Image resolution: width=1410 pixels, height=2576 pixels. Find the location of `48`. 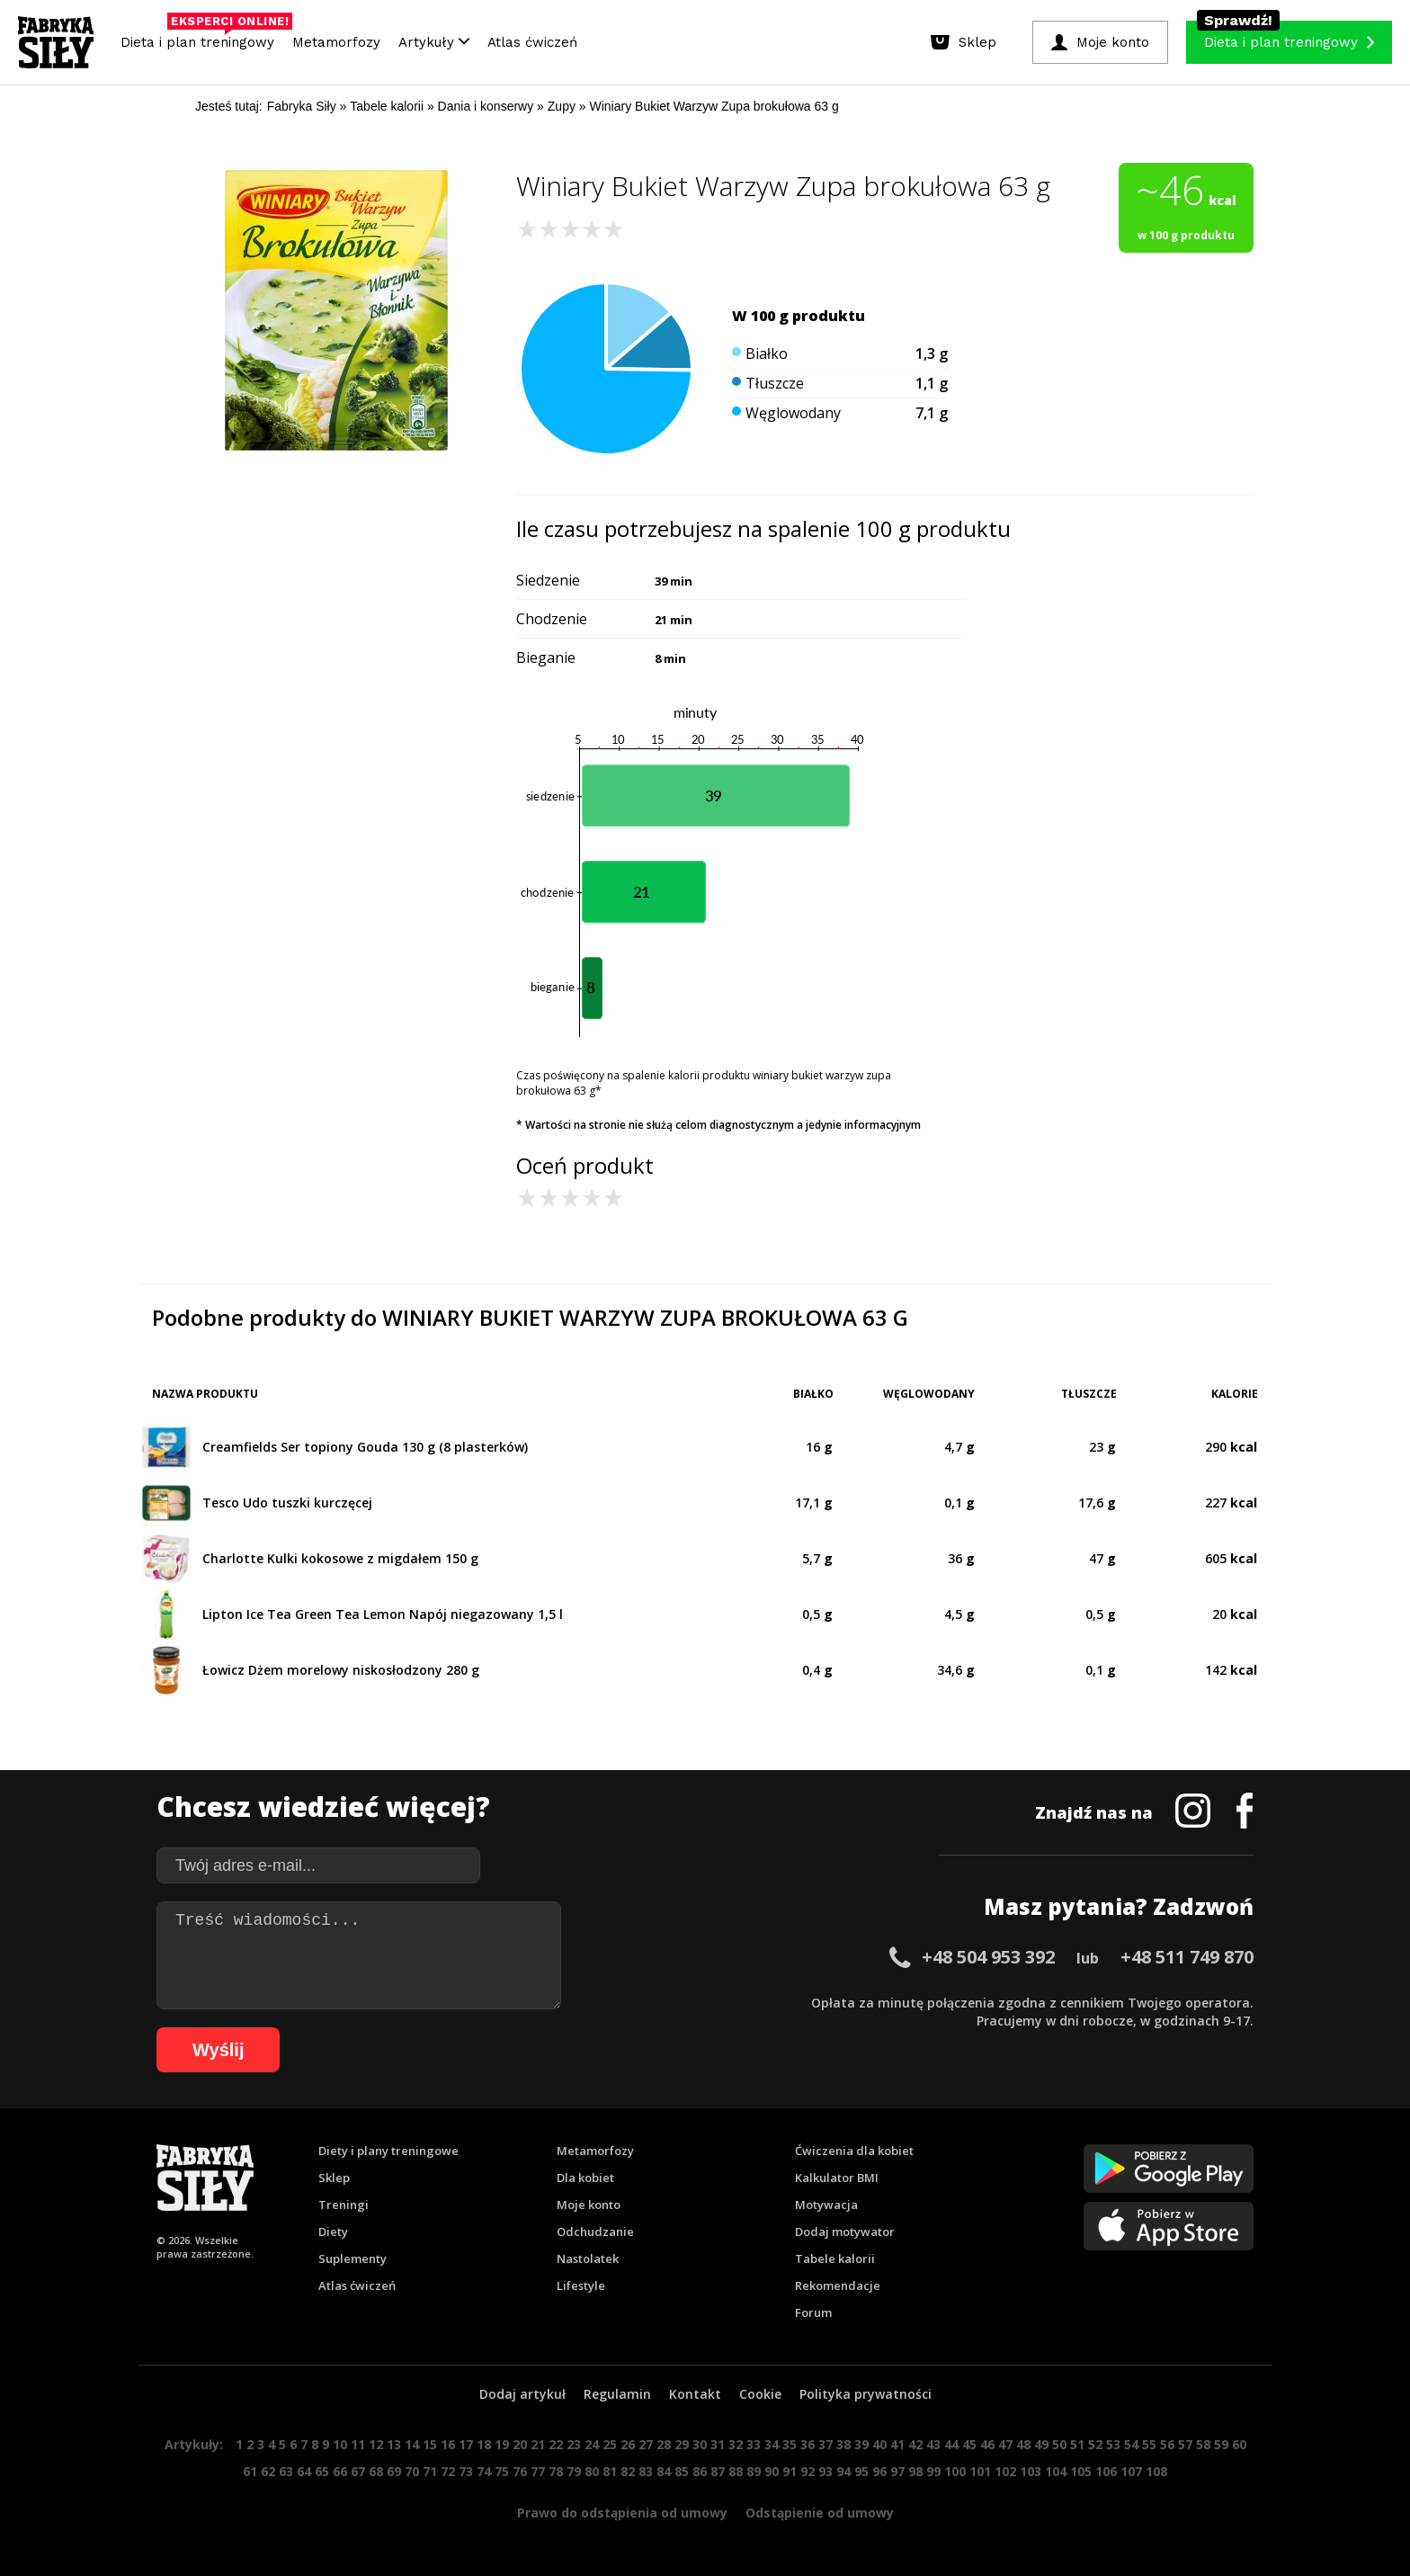

48 is located at coordinates (1023, 2444).